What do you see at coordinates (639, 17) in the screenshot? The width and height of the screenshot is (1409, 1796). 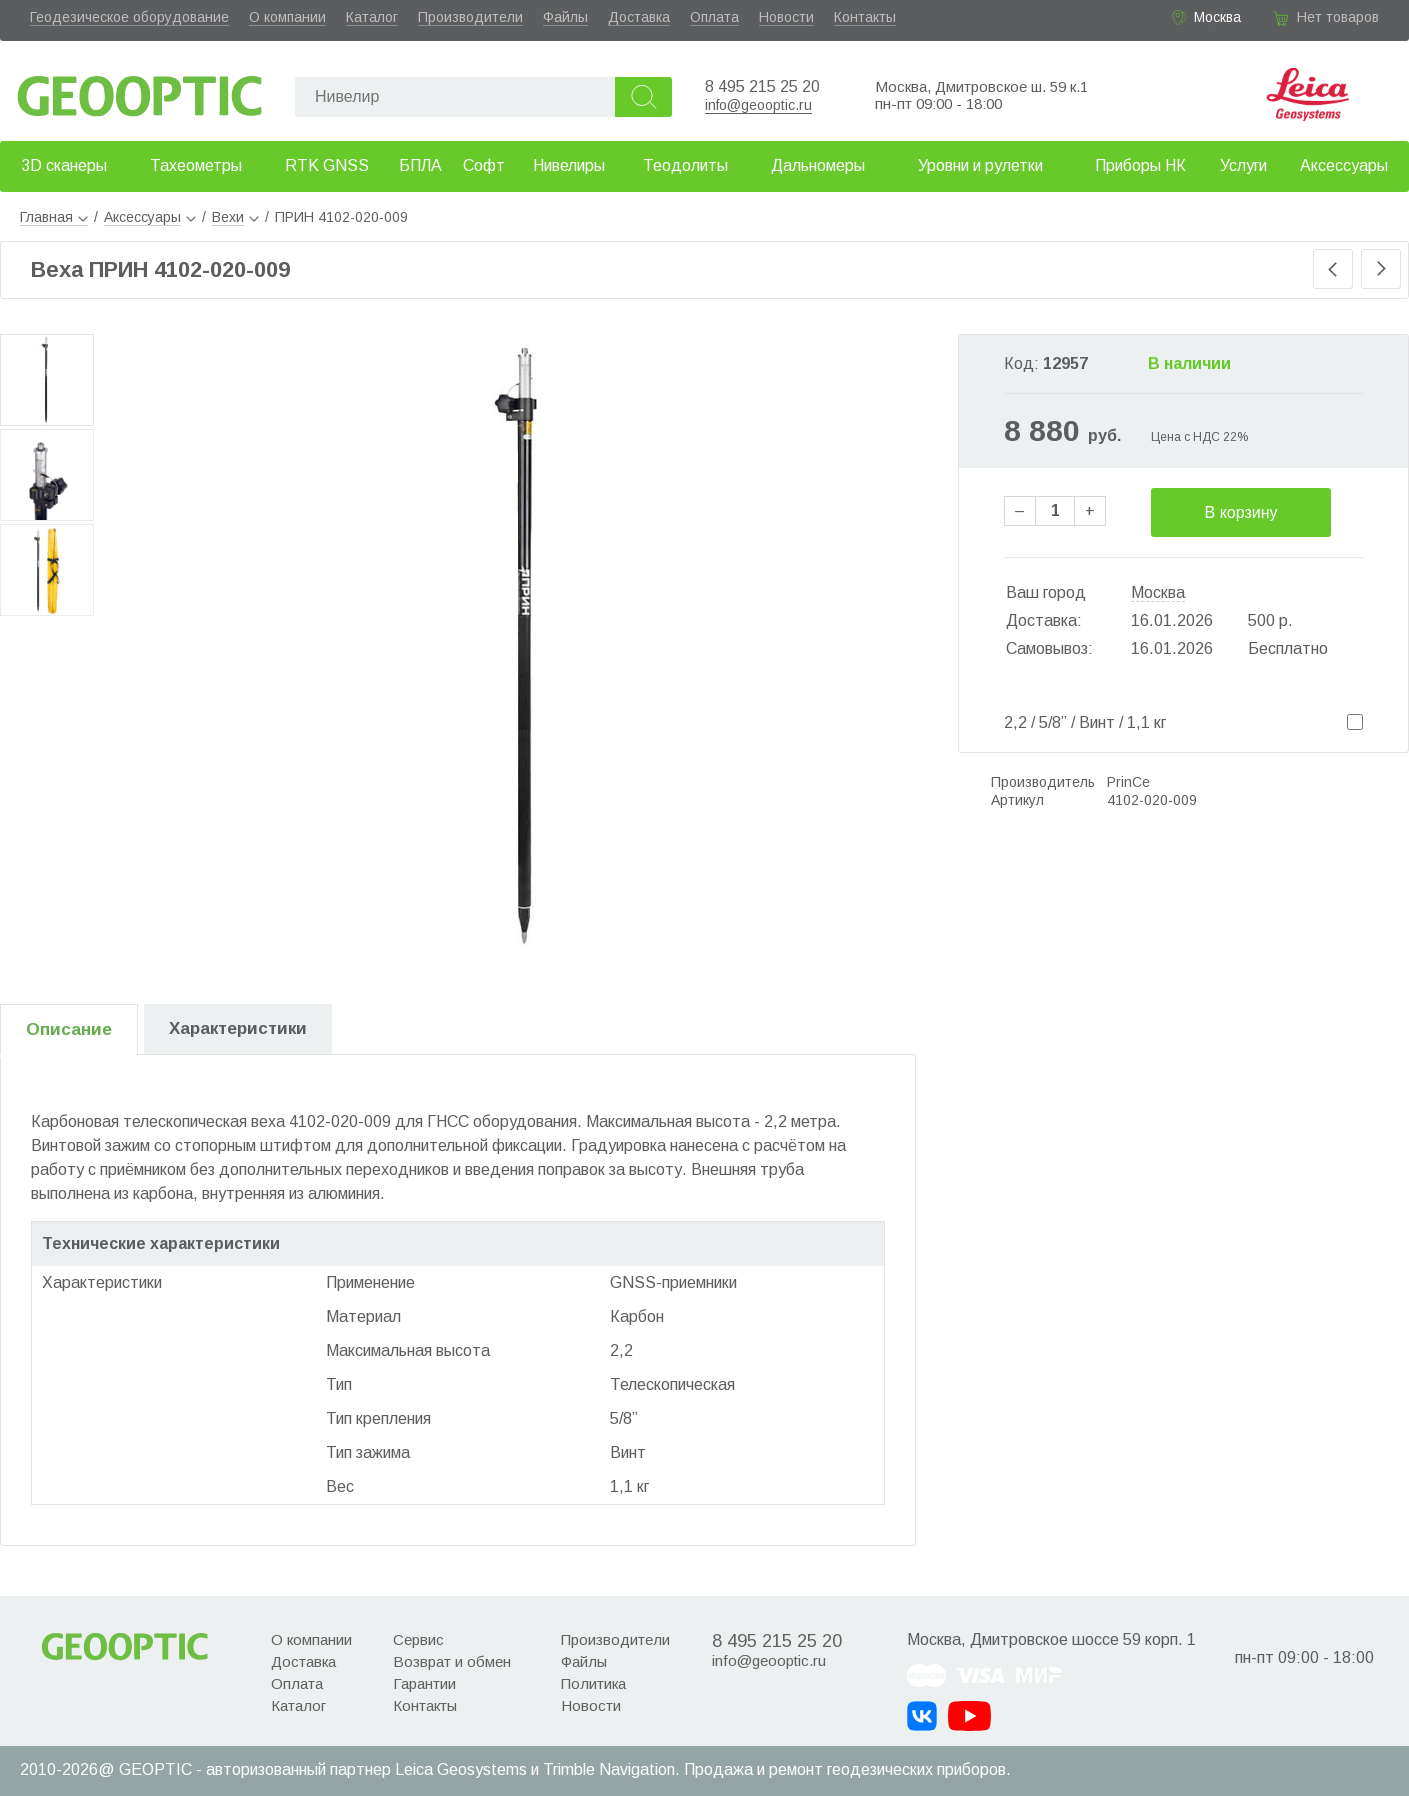 I see `Доставка` at bounding box center [639, 17].